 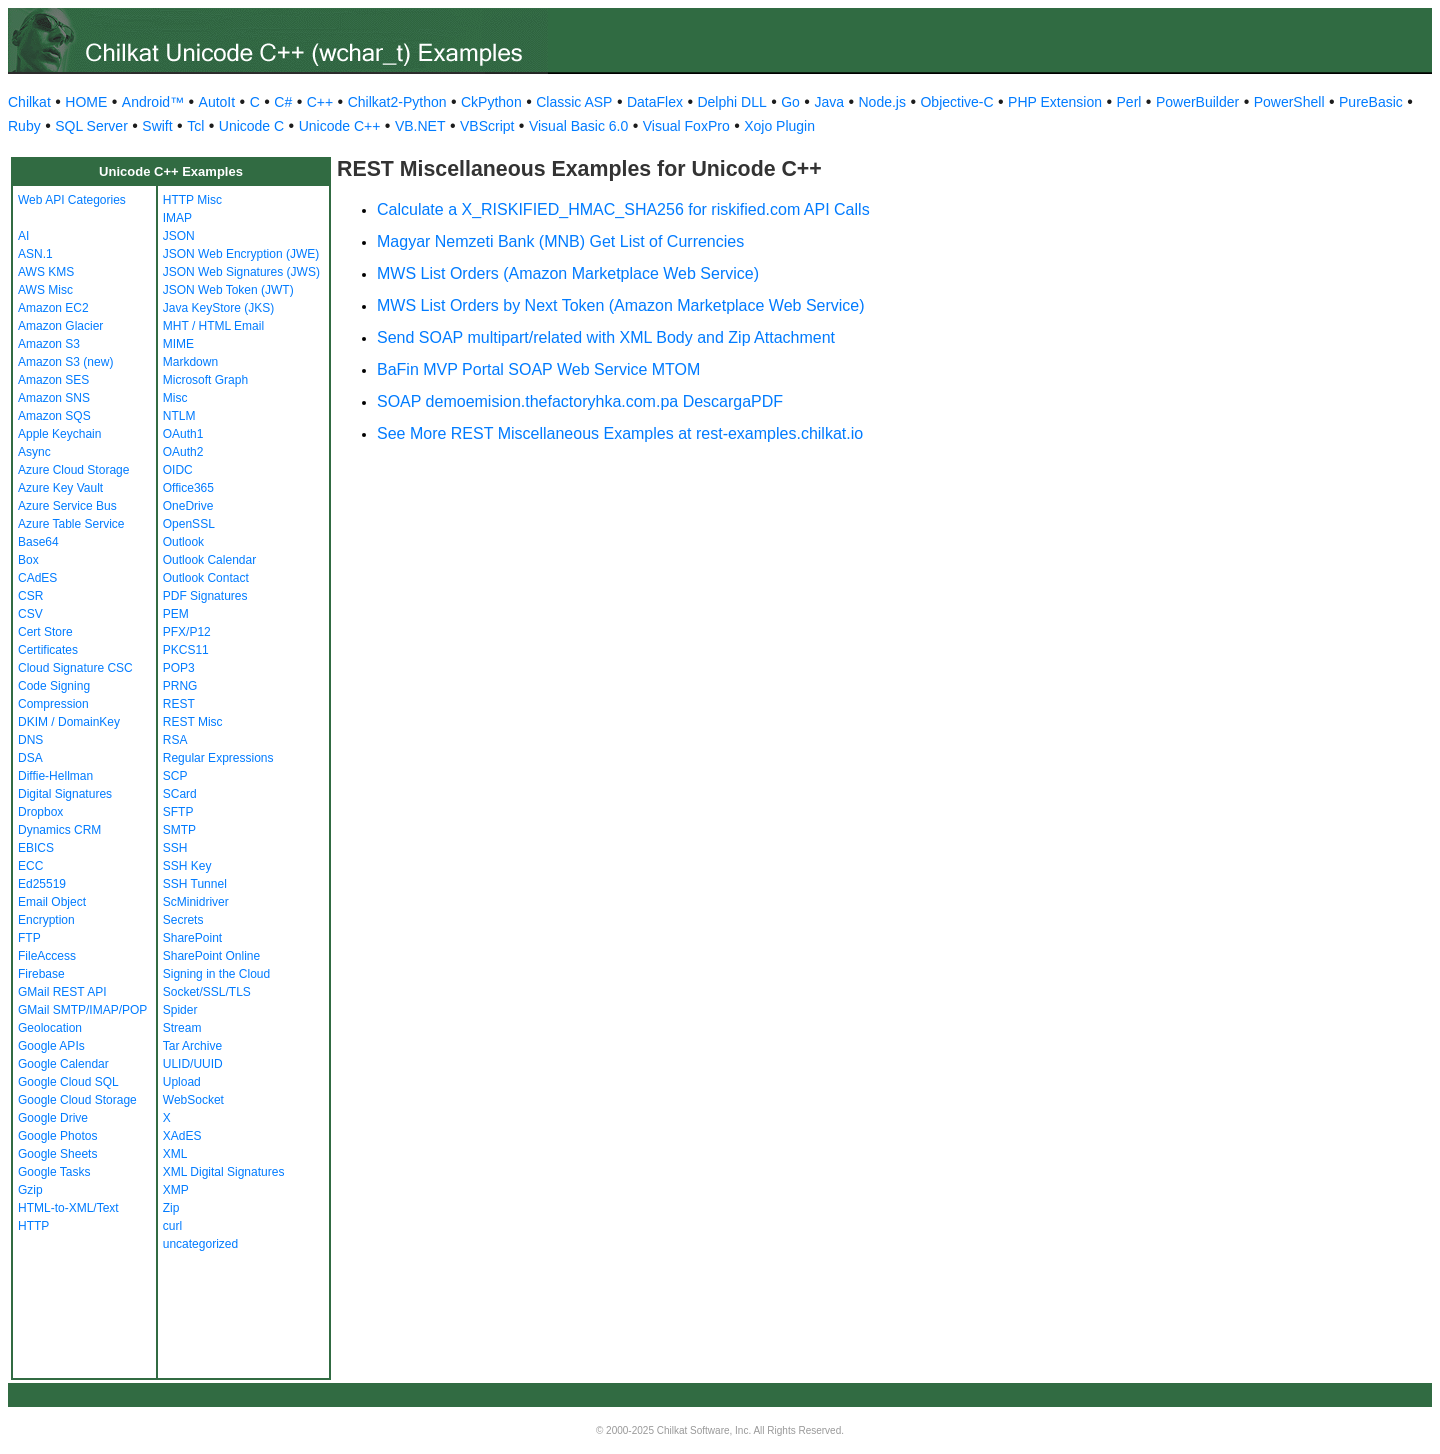 I want to click on JSON, so click(x=179, y=236).